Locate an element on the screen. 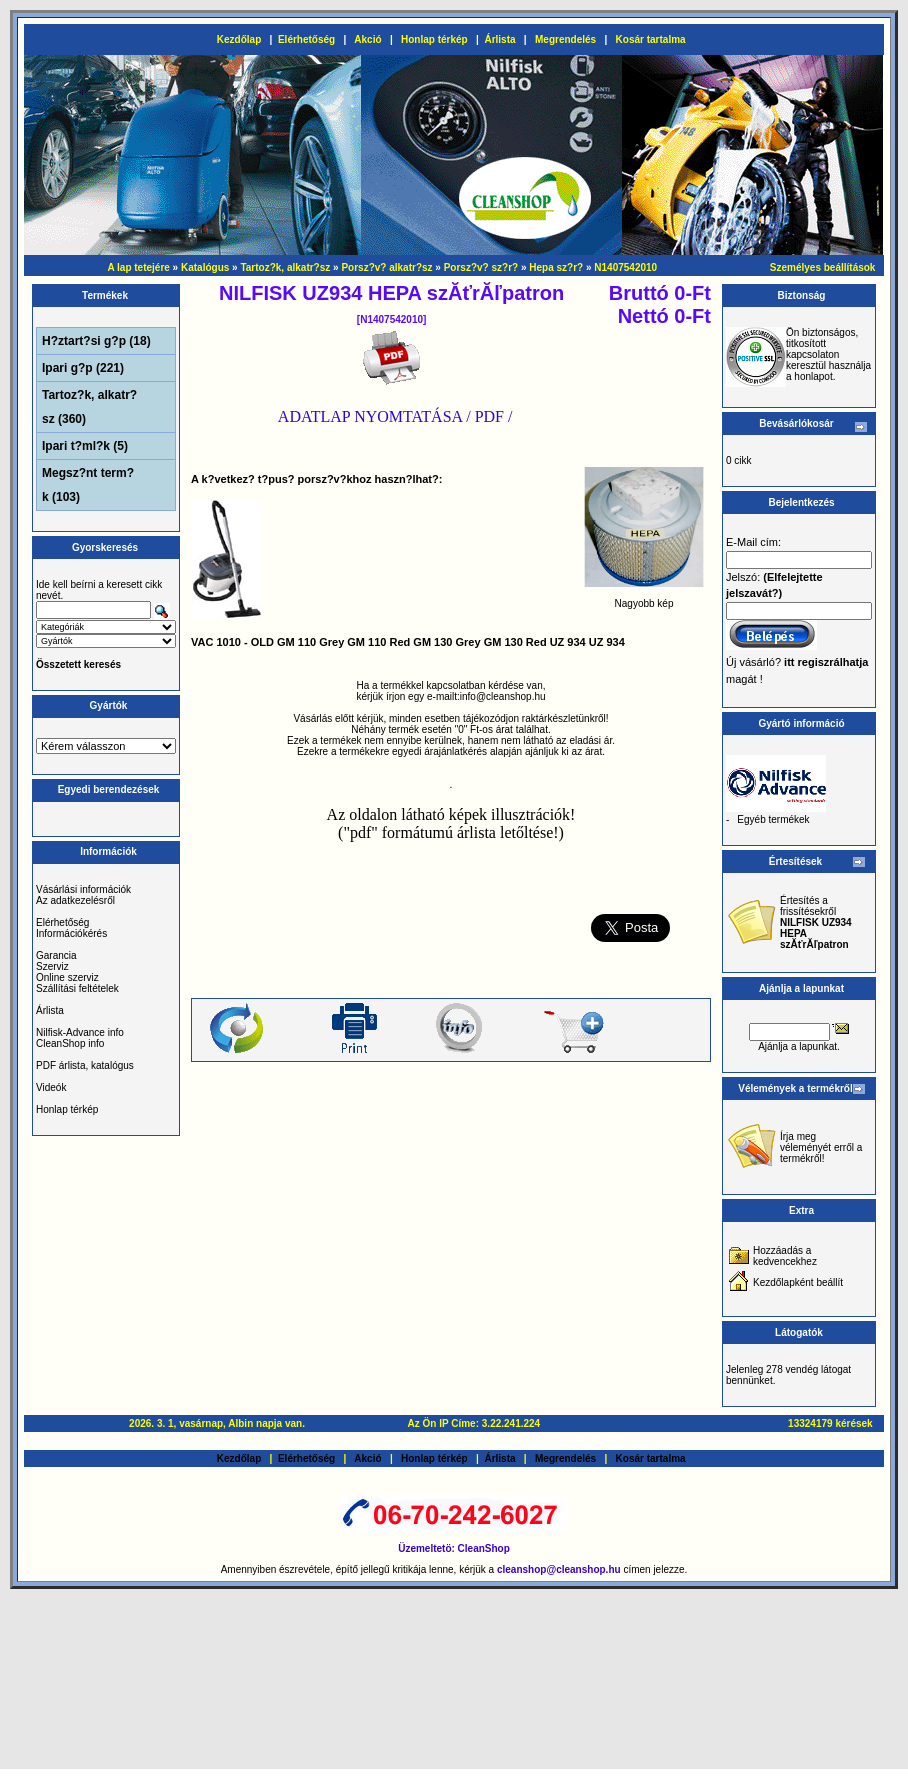 The image size is (908, 1787). N1407542010 is located at coordinates (625, 267).